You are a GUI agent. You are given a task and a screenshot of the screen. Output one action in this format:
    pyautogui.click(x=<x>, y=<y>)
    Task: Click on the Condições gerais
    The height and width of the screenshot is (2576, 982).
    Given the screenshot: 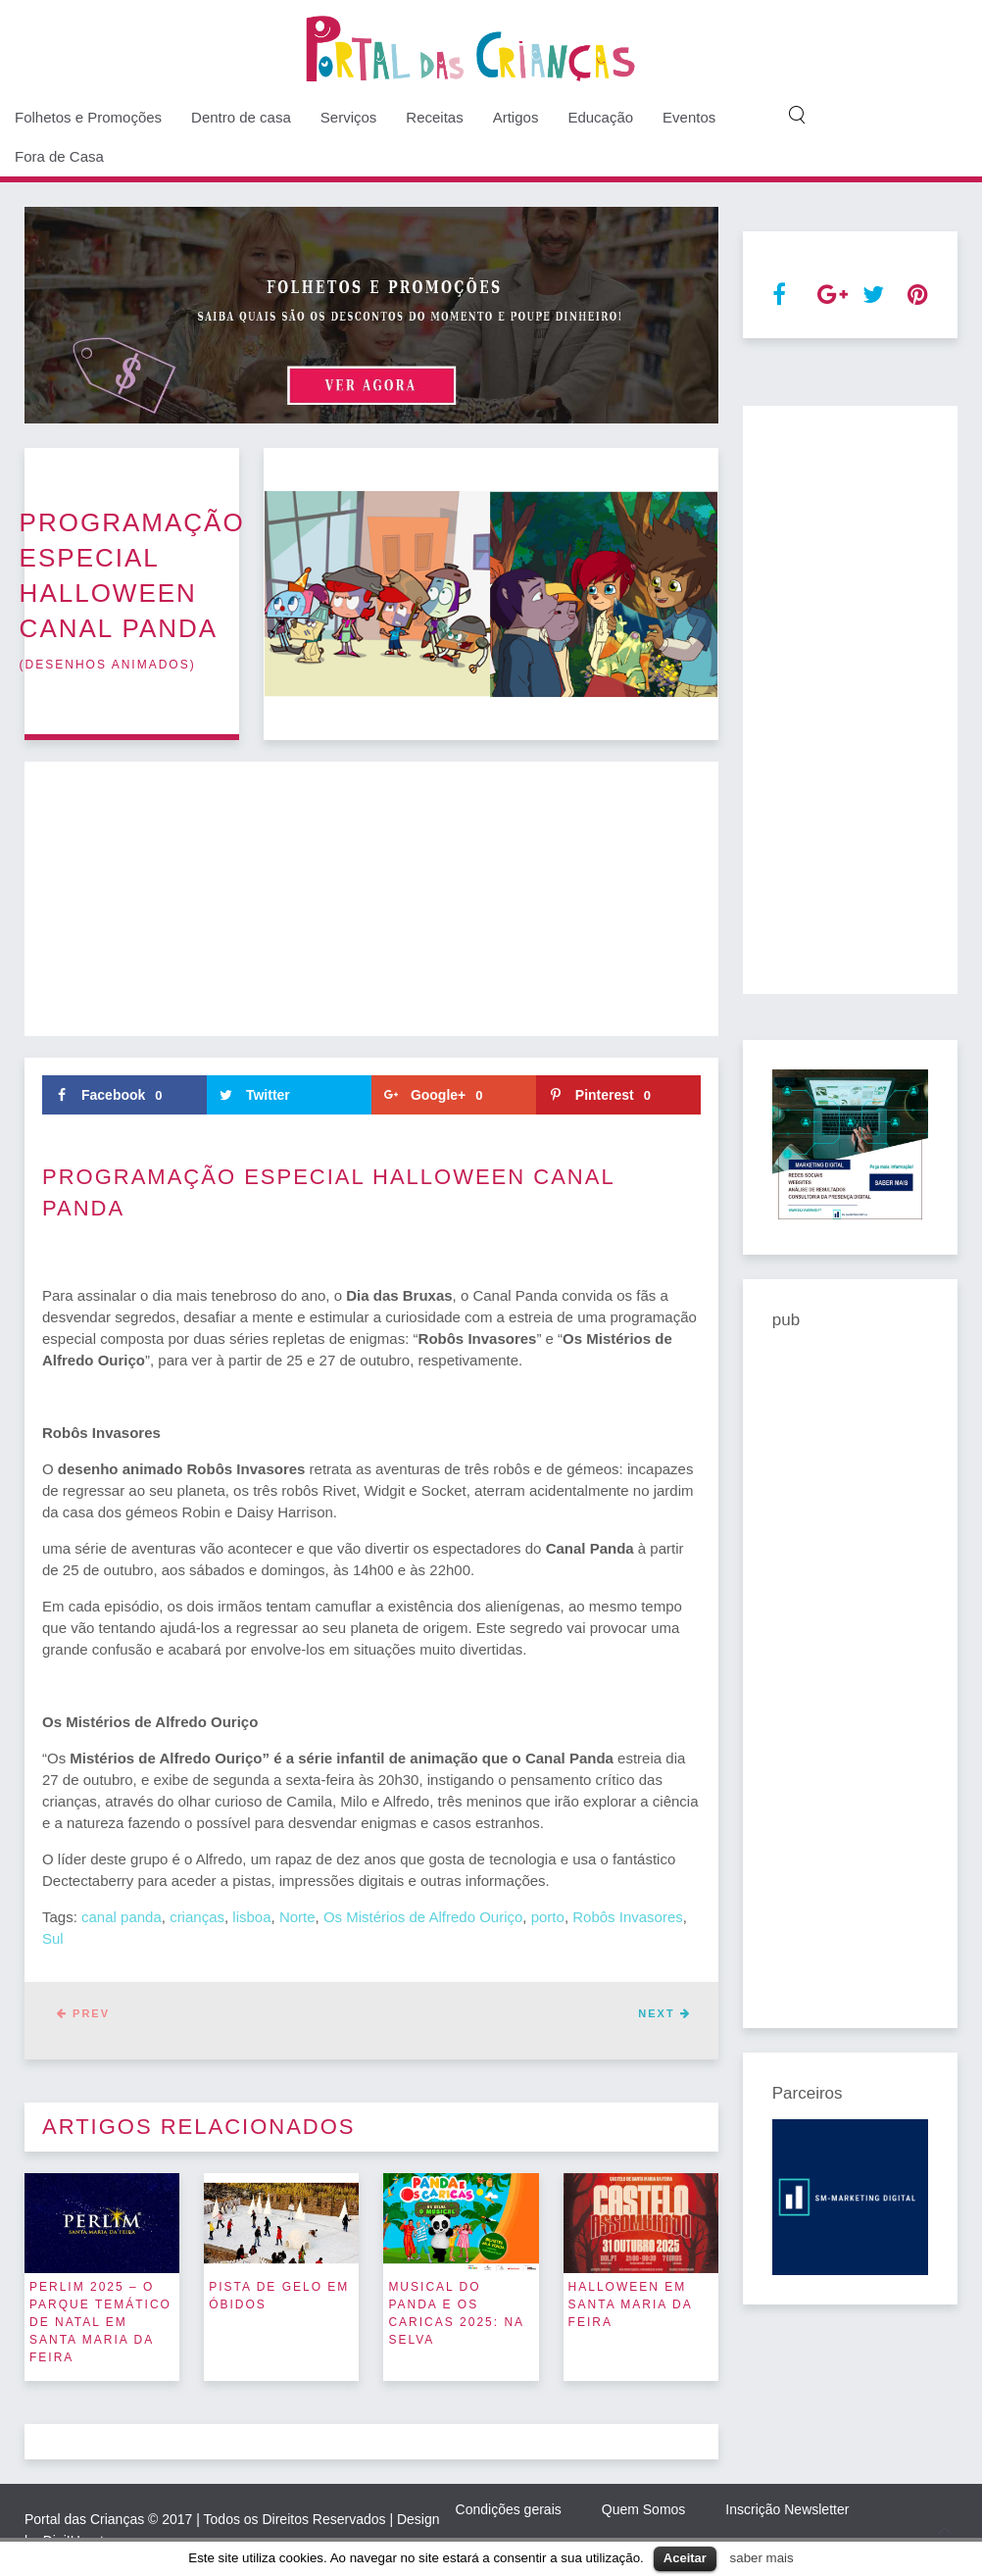 What is the action you would take?
    pyautogui.click(x=509, y=2509)
    